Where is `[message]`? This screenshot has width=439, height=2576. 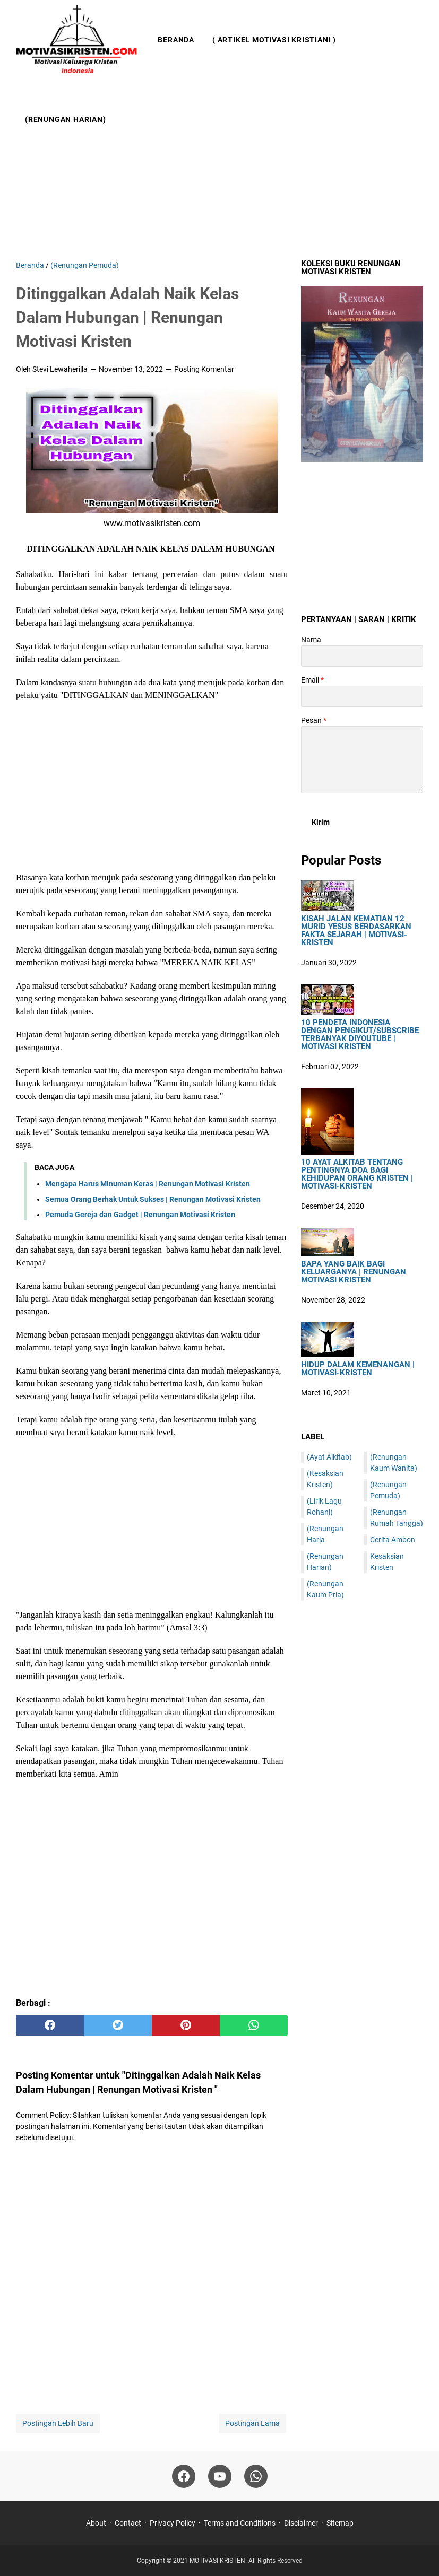
[message] is located at coordinates (362, 759).